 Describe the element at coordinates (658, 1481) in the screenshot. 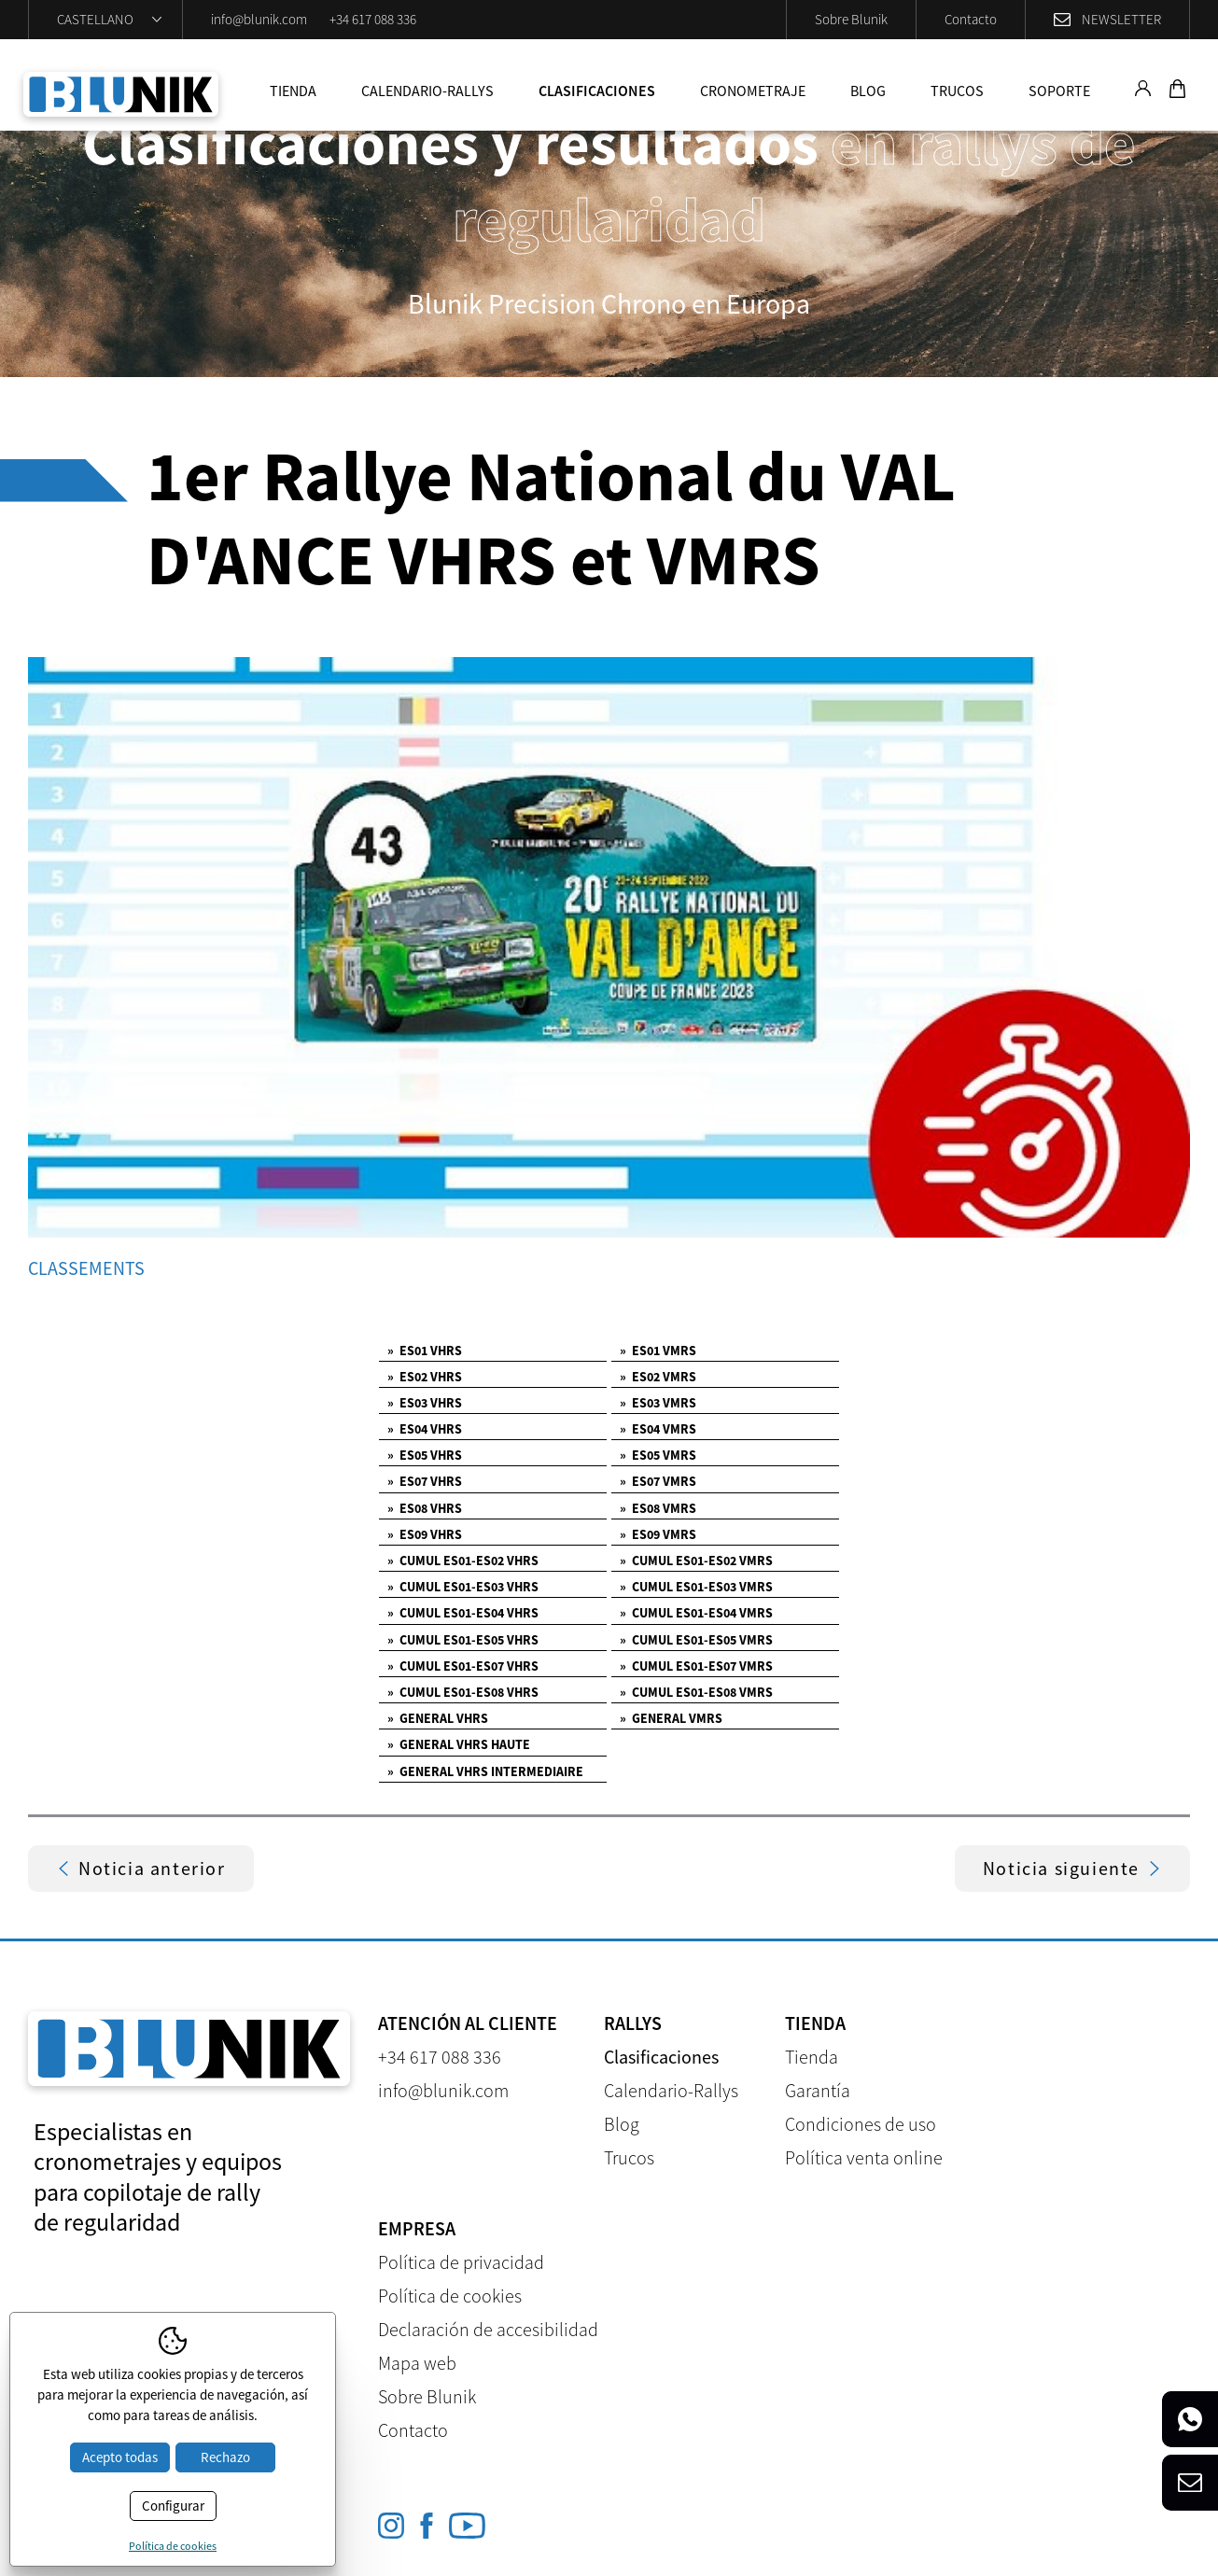

I see `ES07 VMRS` at that location.